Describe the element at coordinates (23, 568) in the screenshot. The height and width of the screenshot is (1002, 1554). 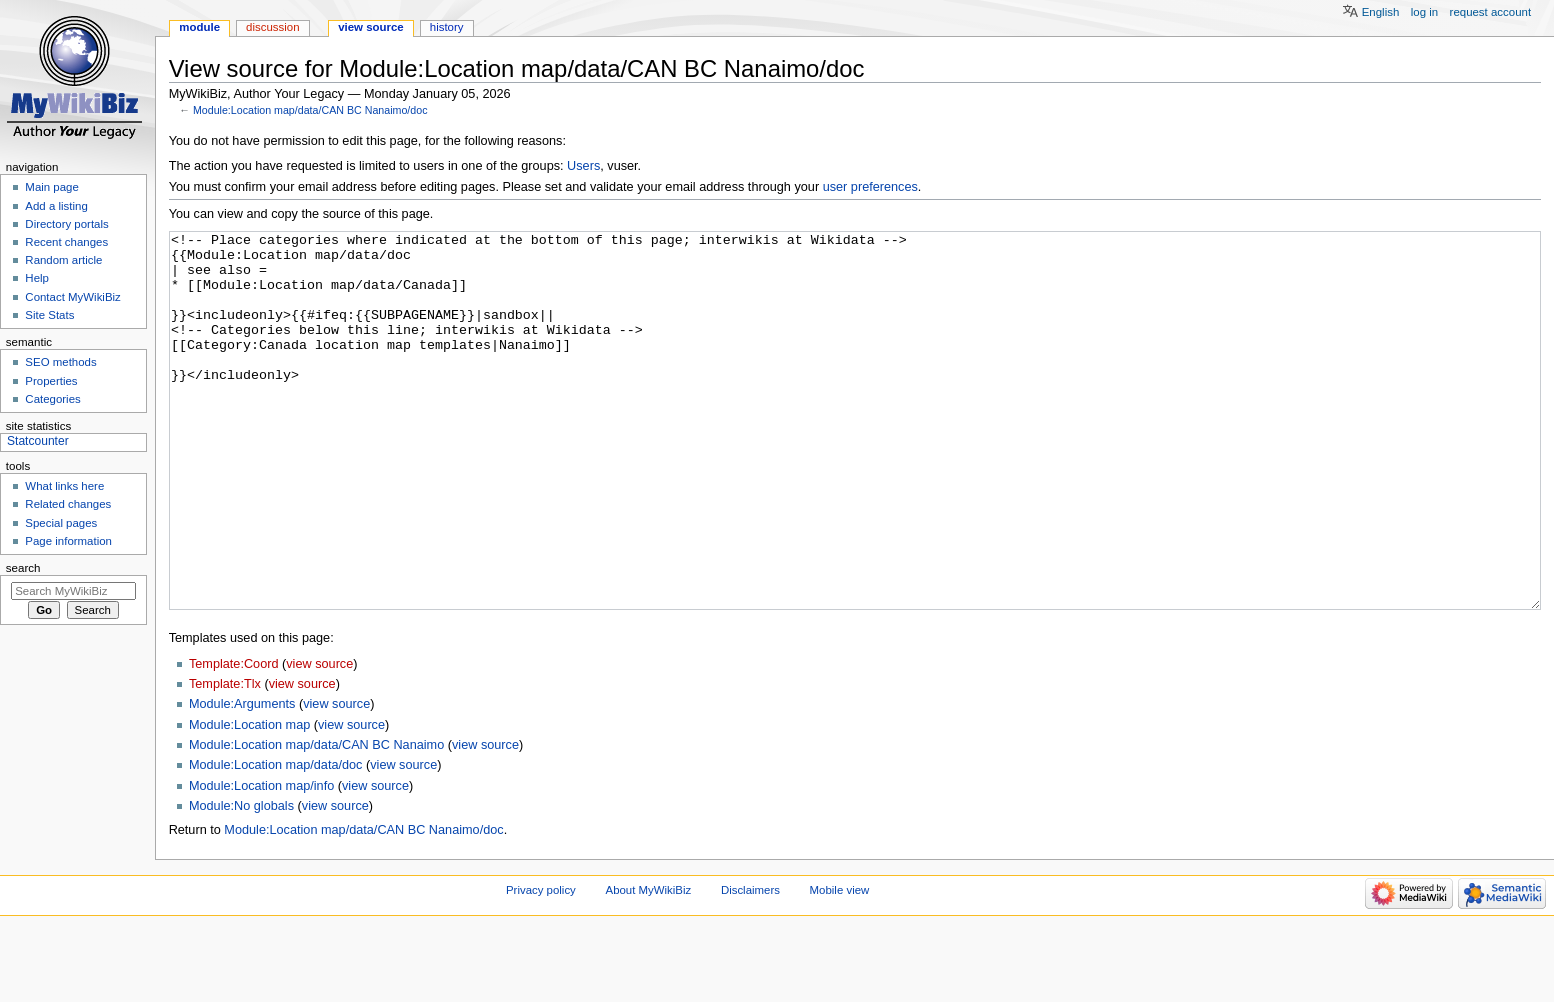
I see `Search` at that location.